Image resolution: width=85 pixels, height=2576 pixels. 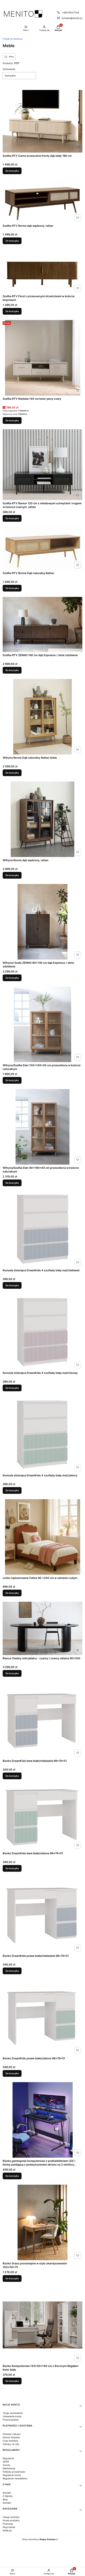 I want to click on Do koszyka [Do koszyka Biurko Graso prostokątne w stylu skandynawskim 100x50x75], so click(x=12, y=2278).